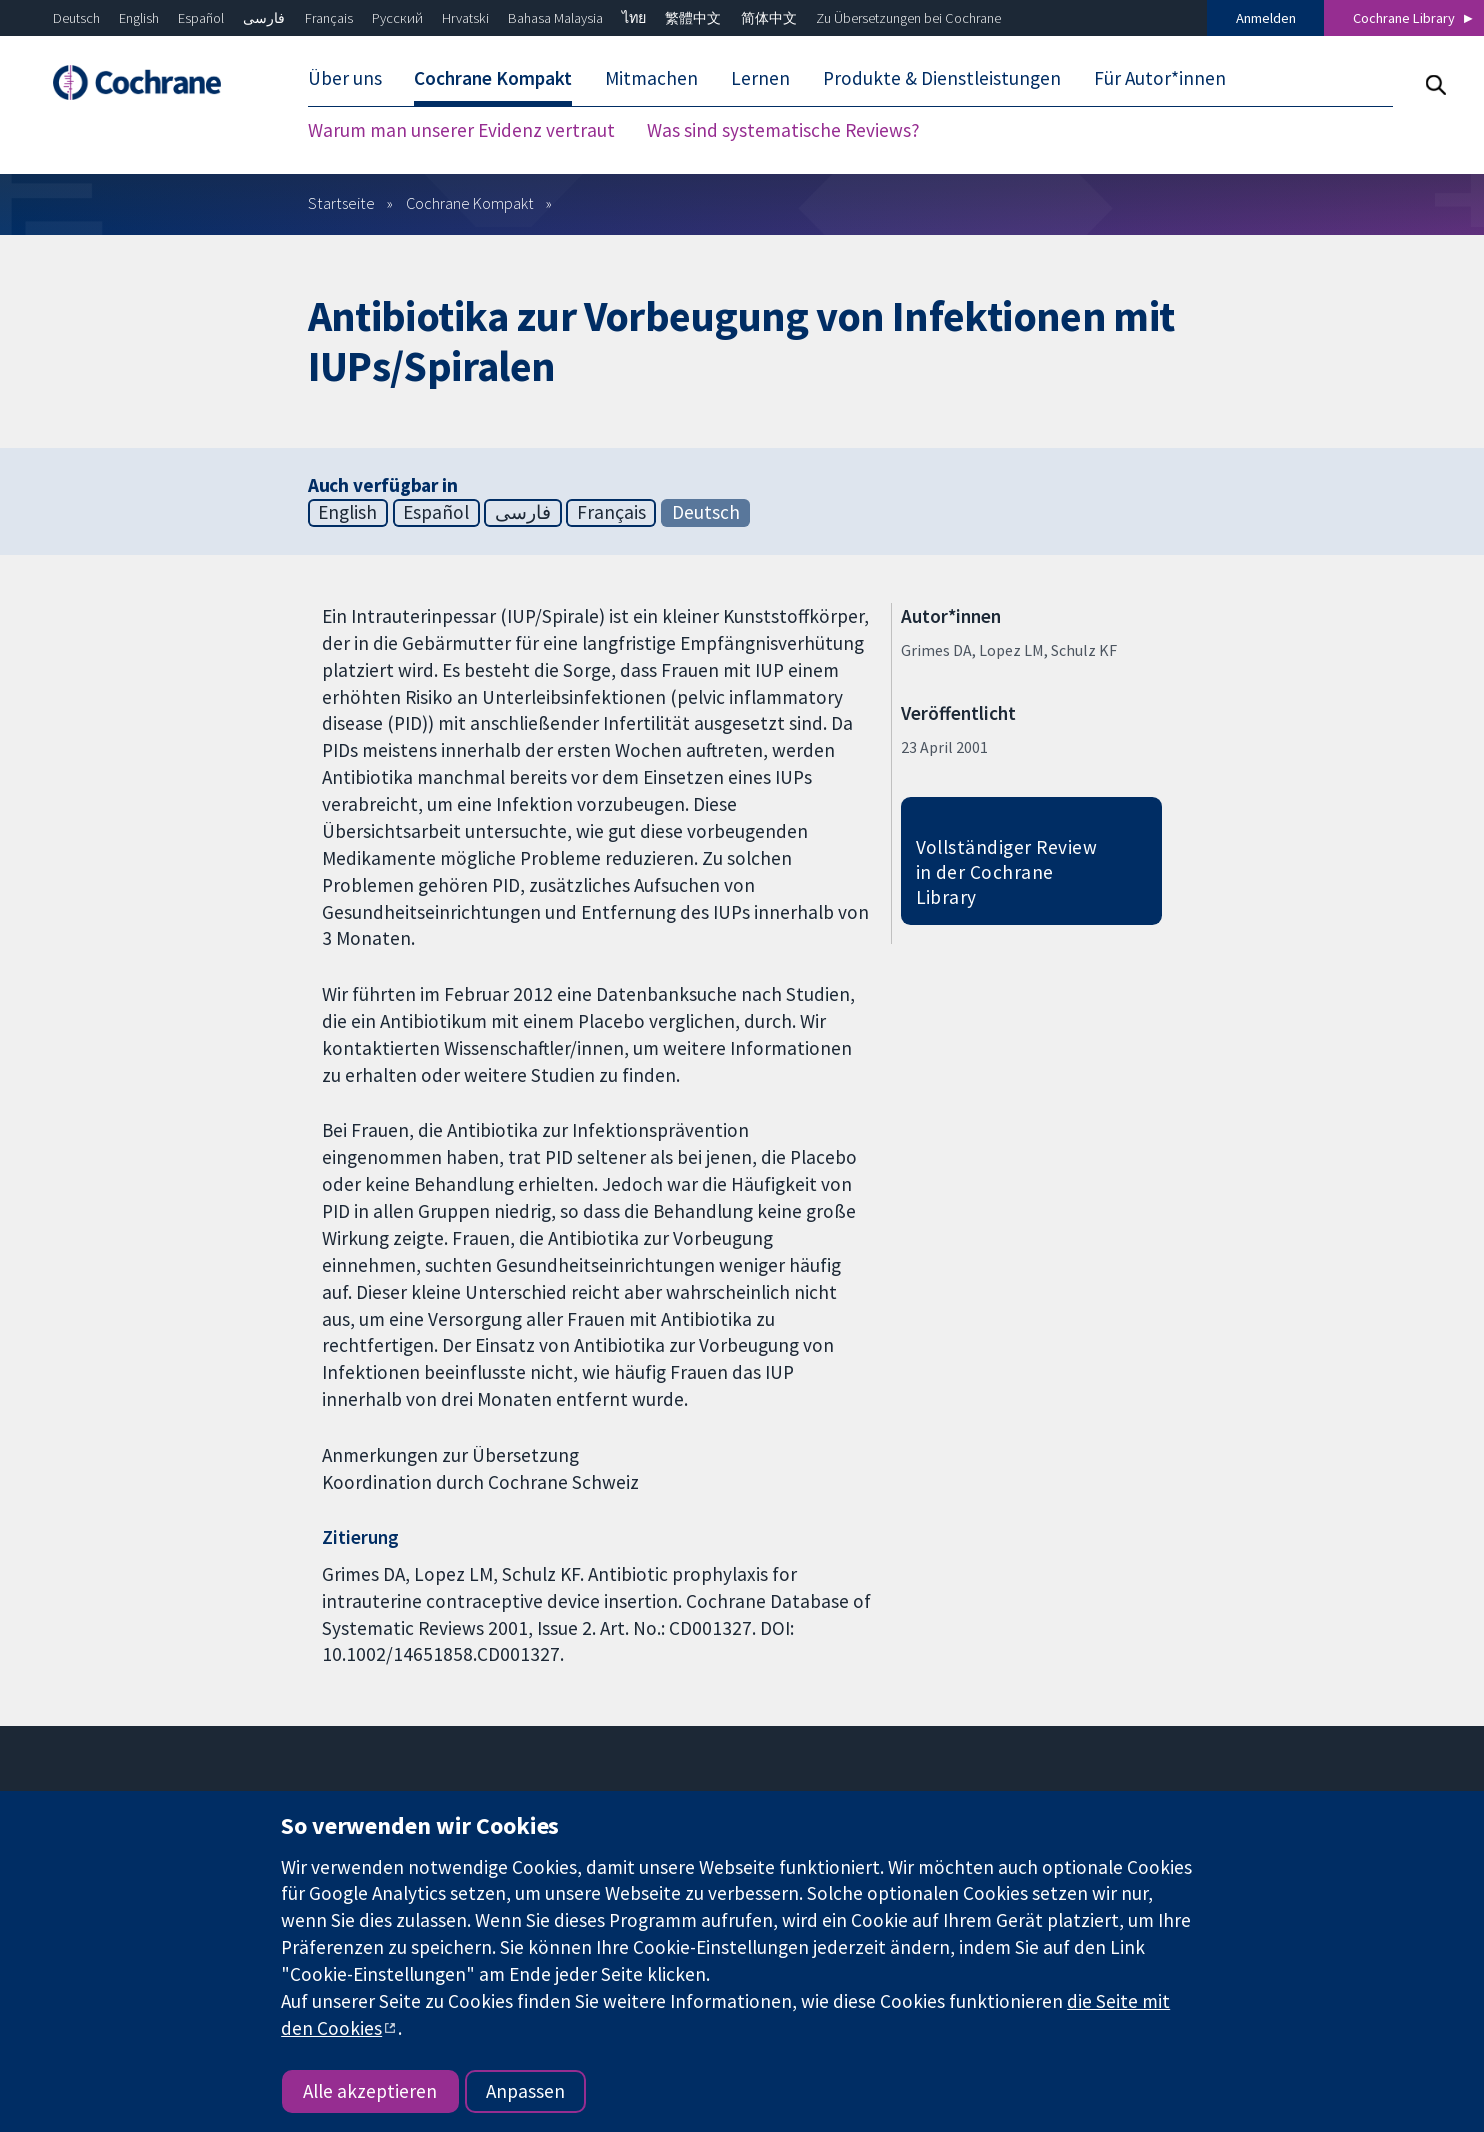 This screenshot has height=2132, width=1484. I want to click on Startseite, so click(341, 203).